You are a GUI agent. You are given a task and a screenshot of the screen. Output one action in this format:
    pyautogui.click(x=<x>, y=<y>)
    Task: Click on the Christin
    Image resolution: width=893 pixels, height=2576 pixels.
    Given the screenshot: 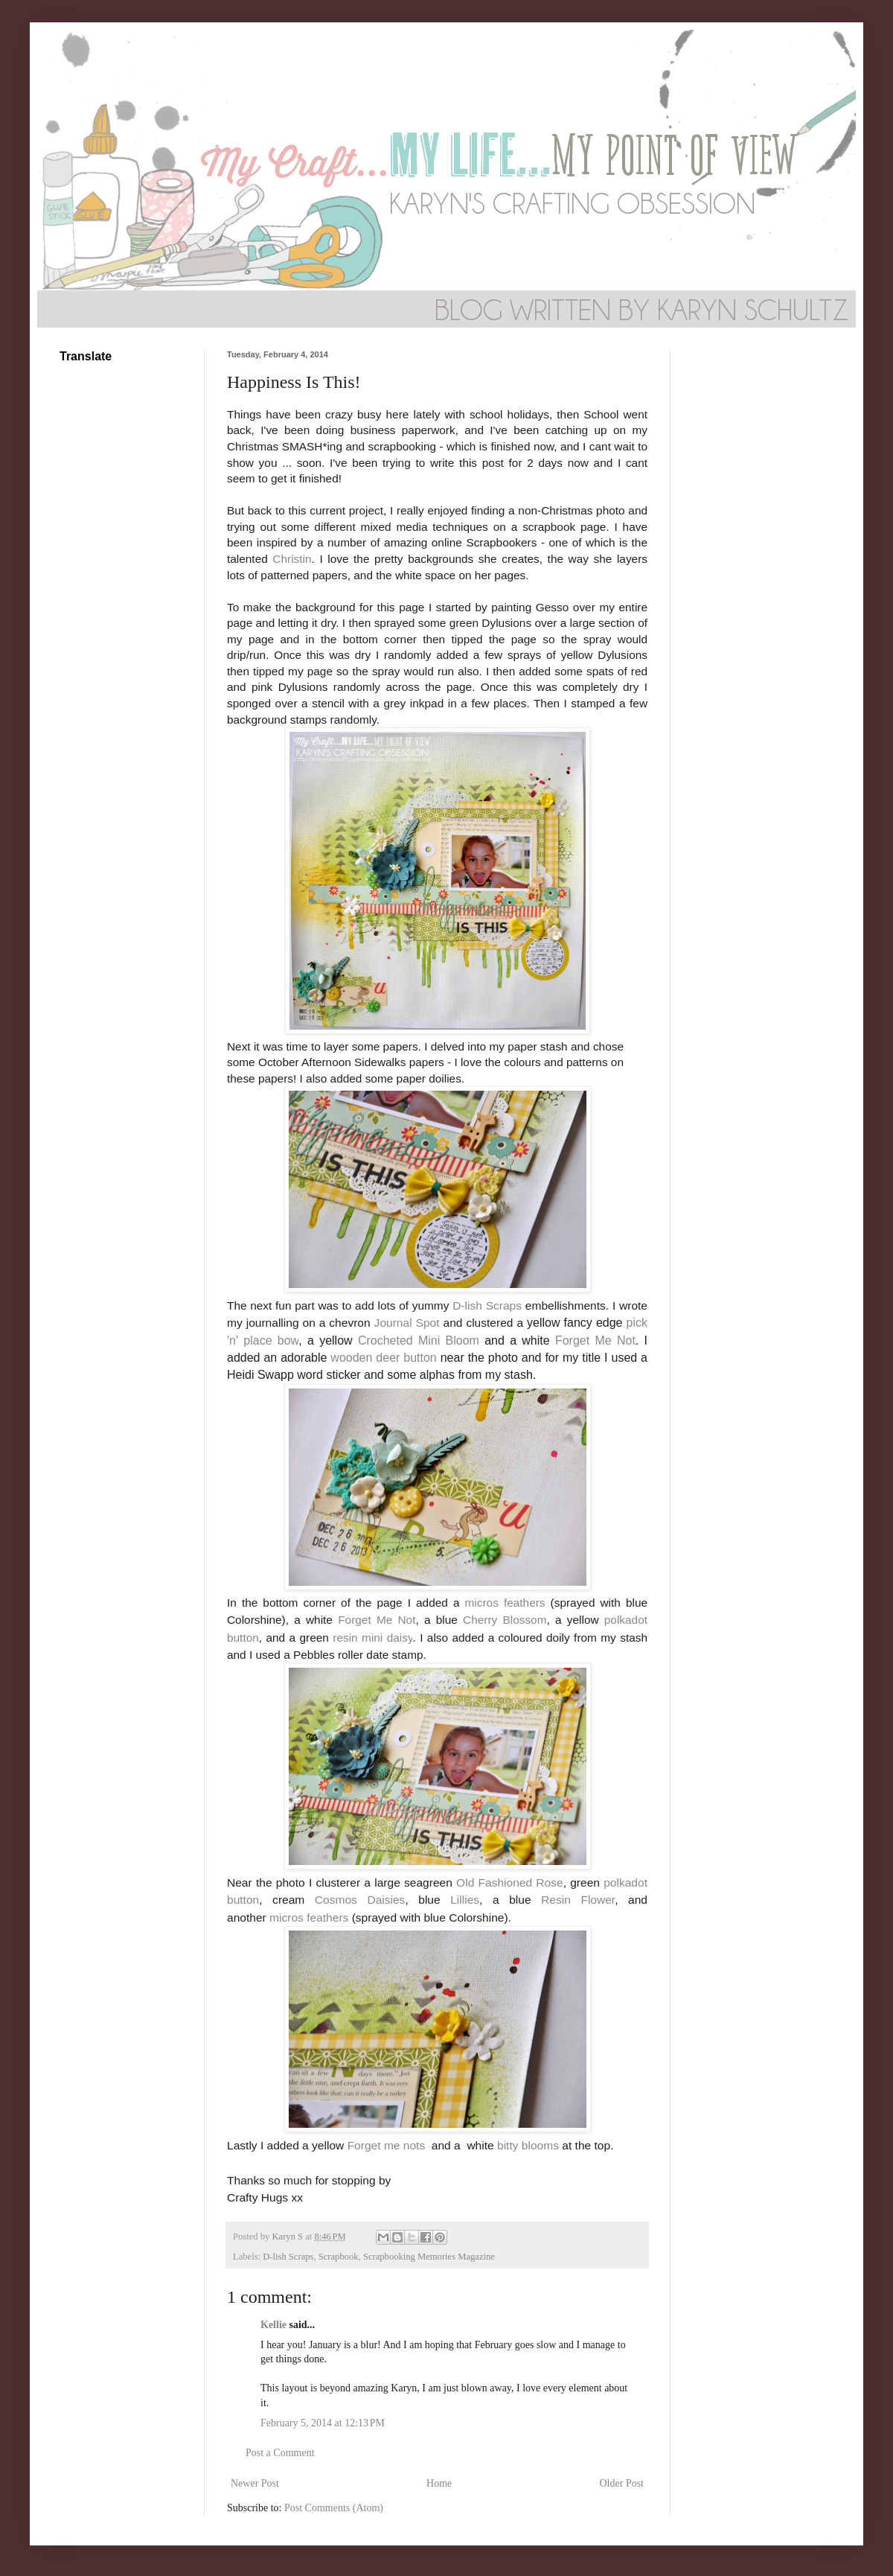 What is the action you would take?
    pyautogui.click(x=291, y=558)
    